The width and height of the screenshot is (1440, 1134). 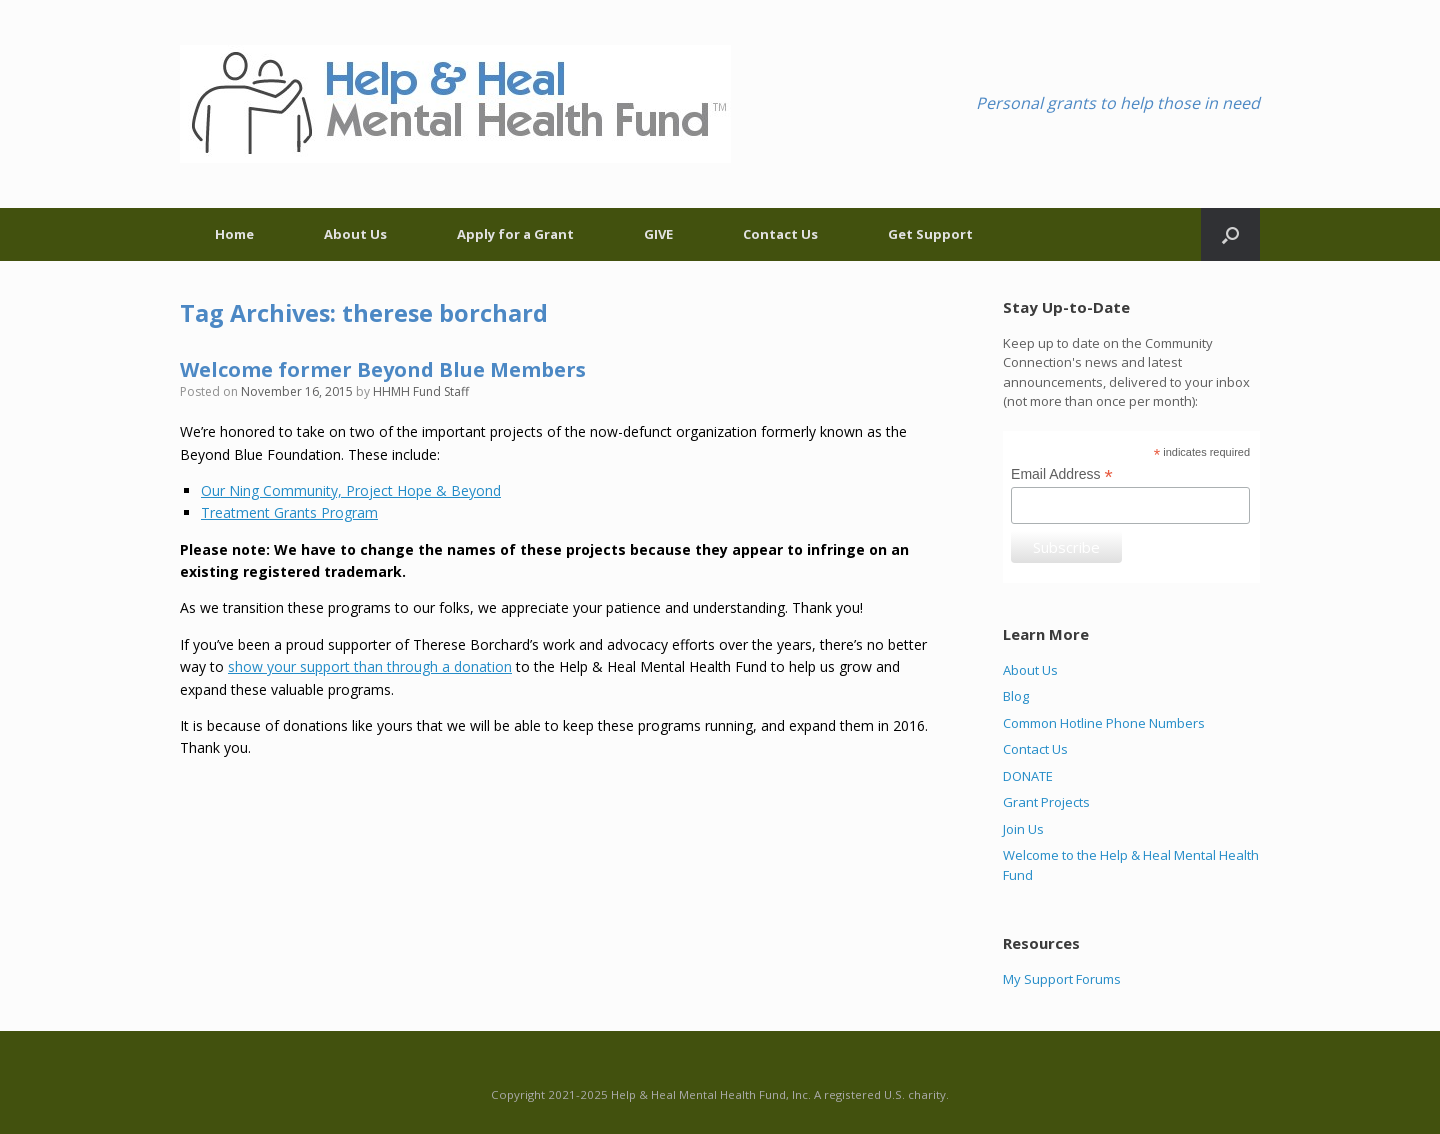 What do you see at coordinates (1104, 723) in the screenshot?
I see `Common Hotline Phone Numbers` at bounding box center [1104, 723].